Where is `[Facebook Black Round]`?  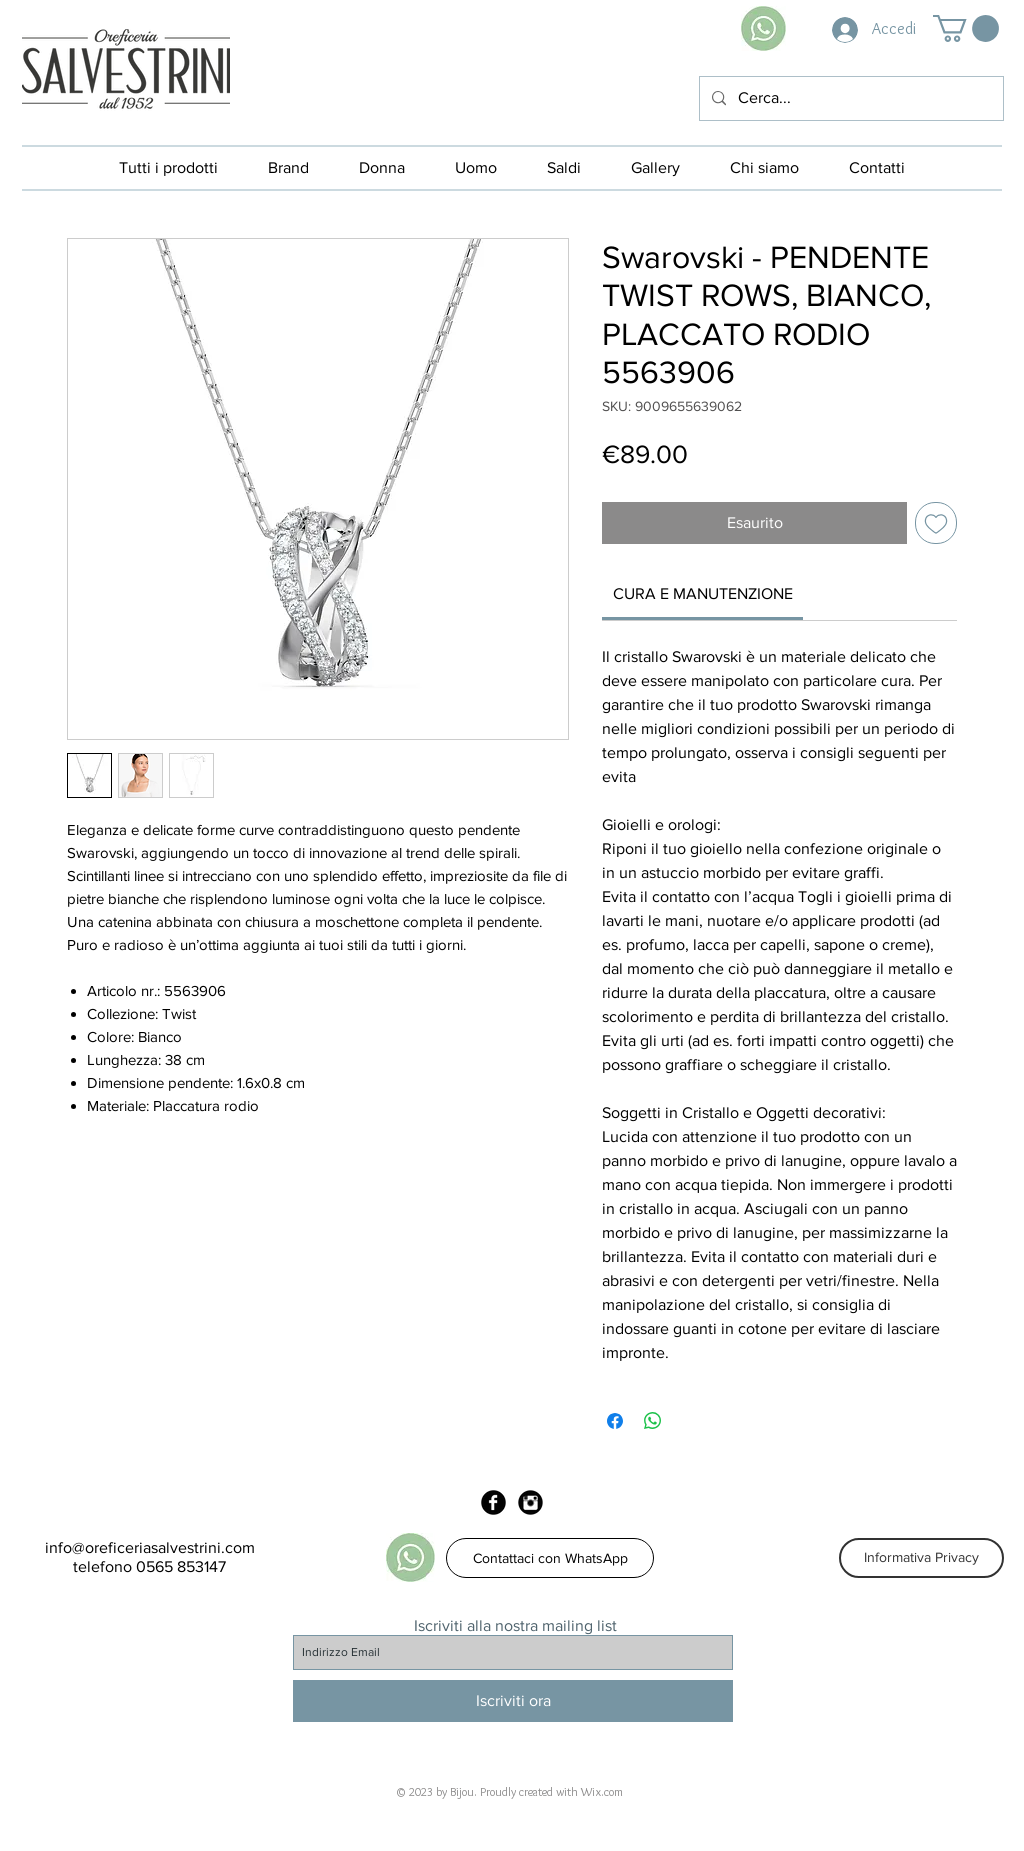 [Facebook Black Round] is located at coordinates (493, 1502).